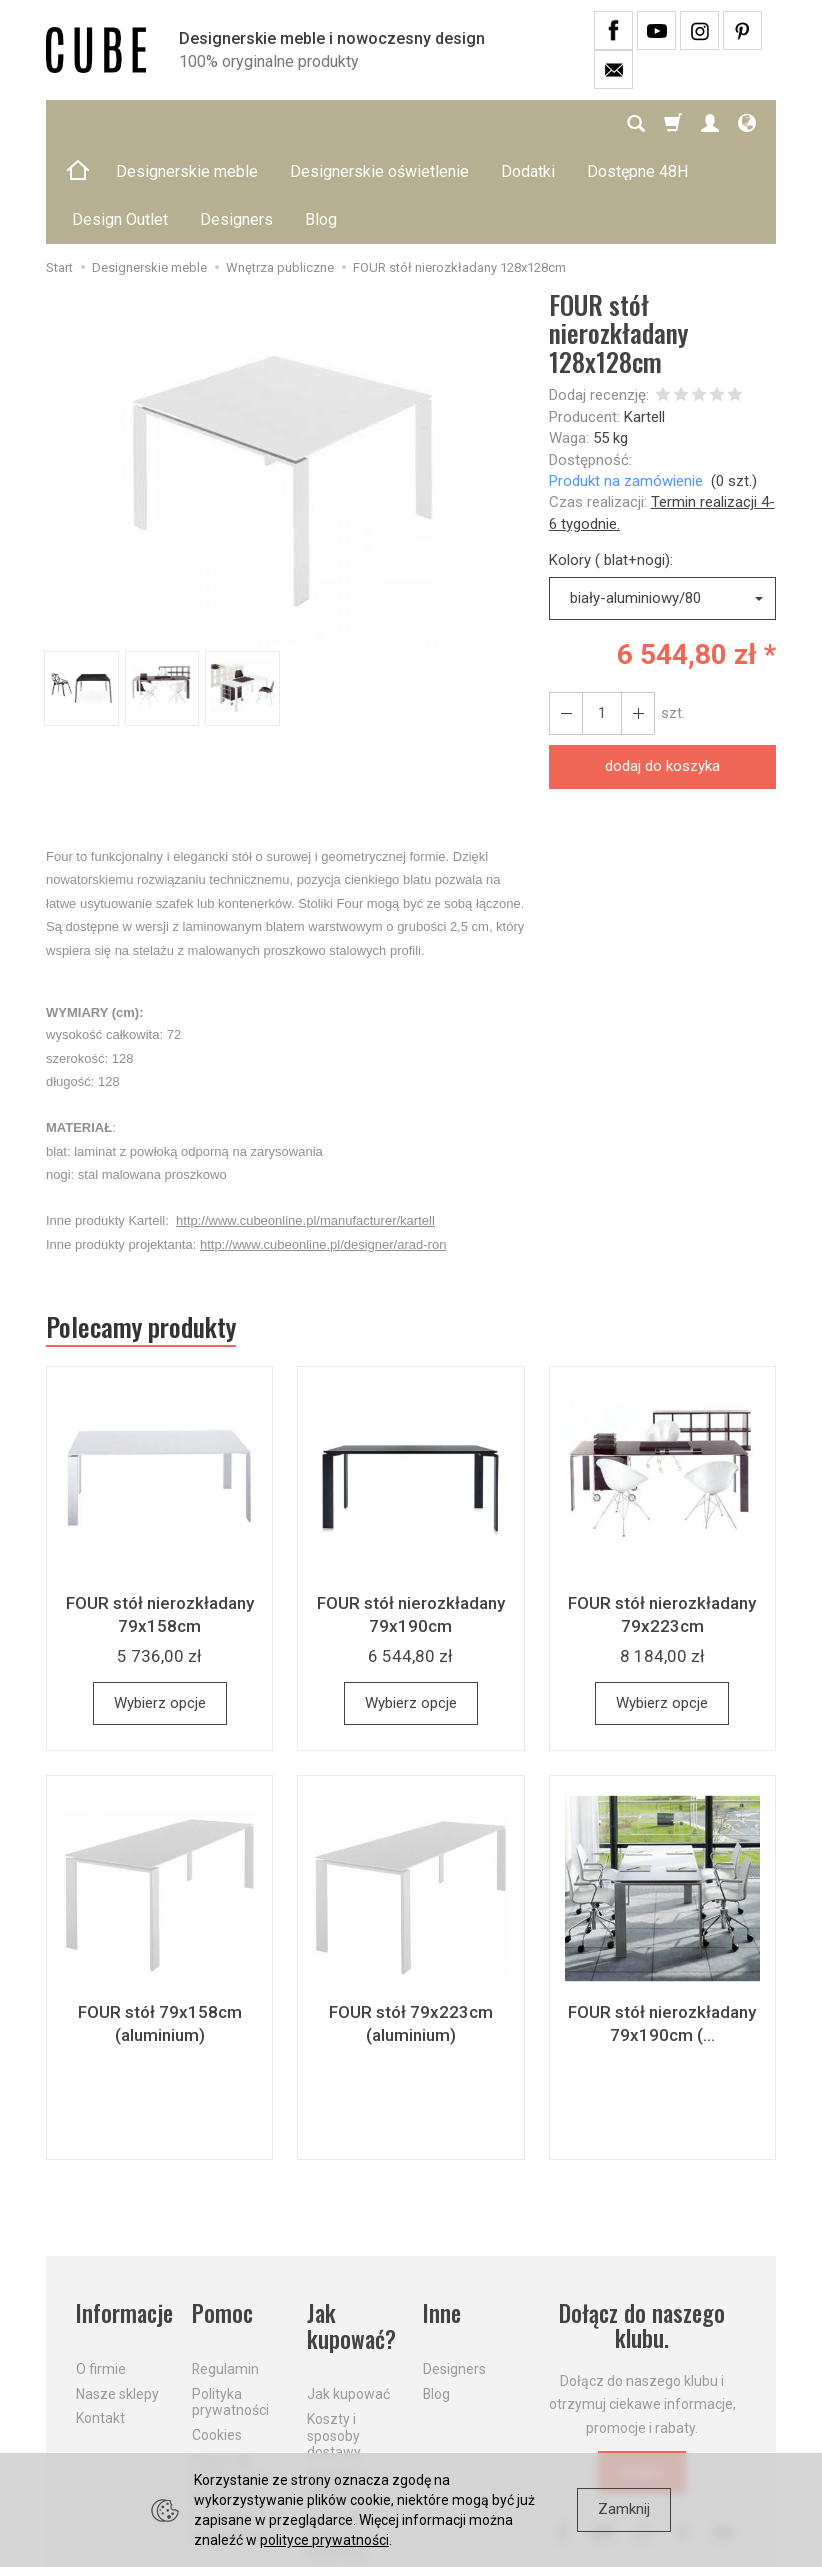  What do you see at coordinates (336, 2440) in the screenshot?
I see `Dostawa firmą kurierską` at bounding box center [336, 2440].